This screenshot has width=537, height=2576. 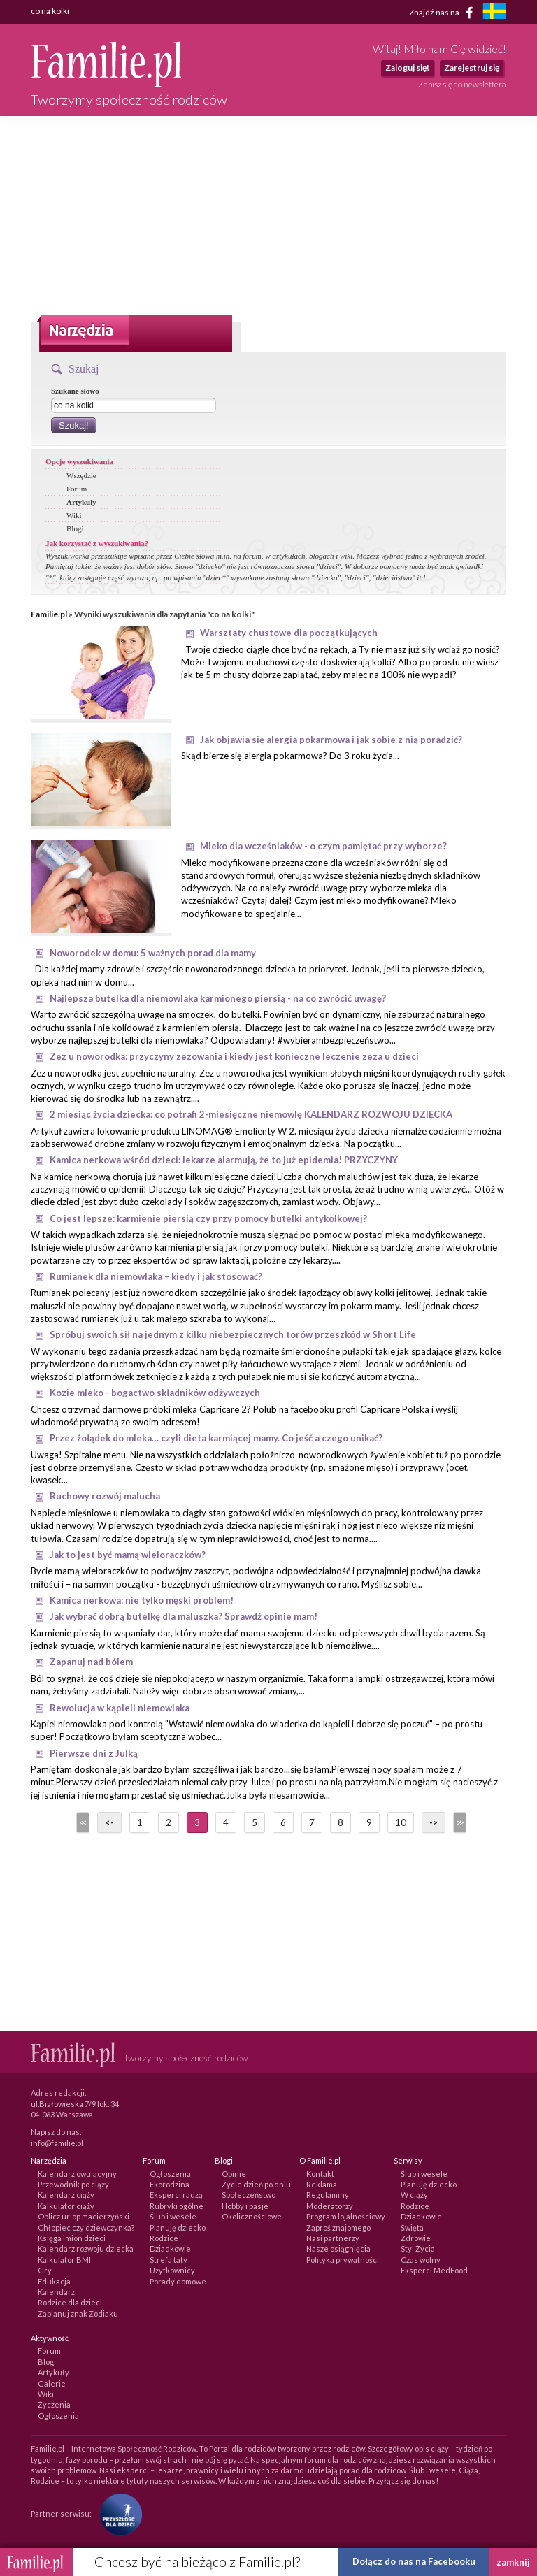 What do you see at coordinates (76, 488) in the screenshot?
I see `Forum` at bounding box center [76, 488].